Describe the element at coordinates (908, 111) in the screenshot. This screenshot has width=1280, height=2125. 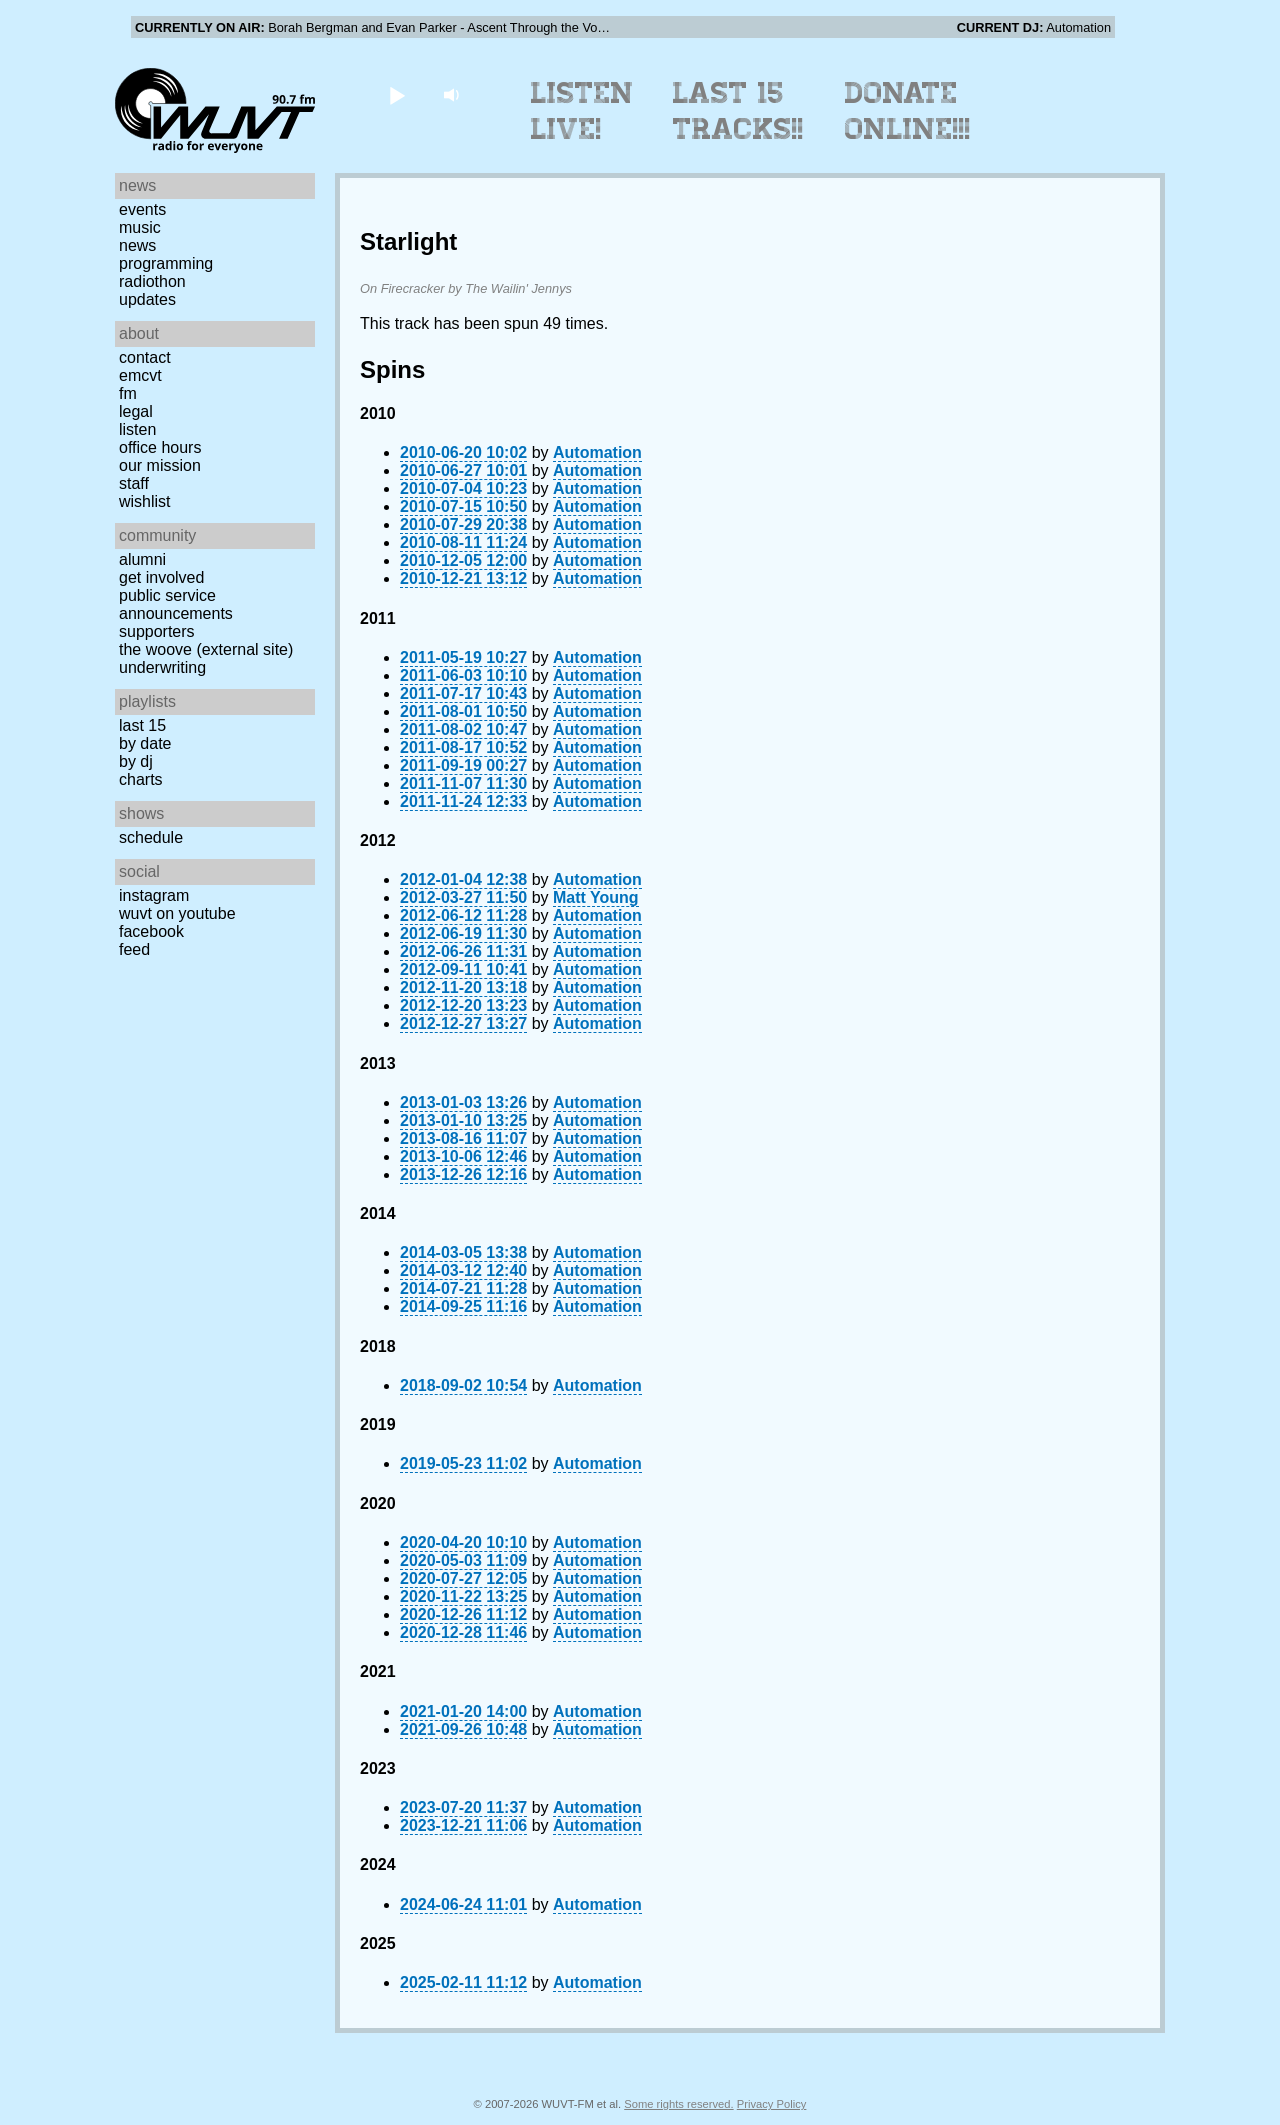
I see `Donate Online!!!` at that location.